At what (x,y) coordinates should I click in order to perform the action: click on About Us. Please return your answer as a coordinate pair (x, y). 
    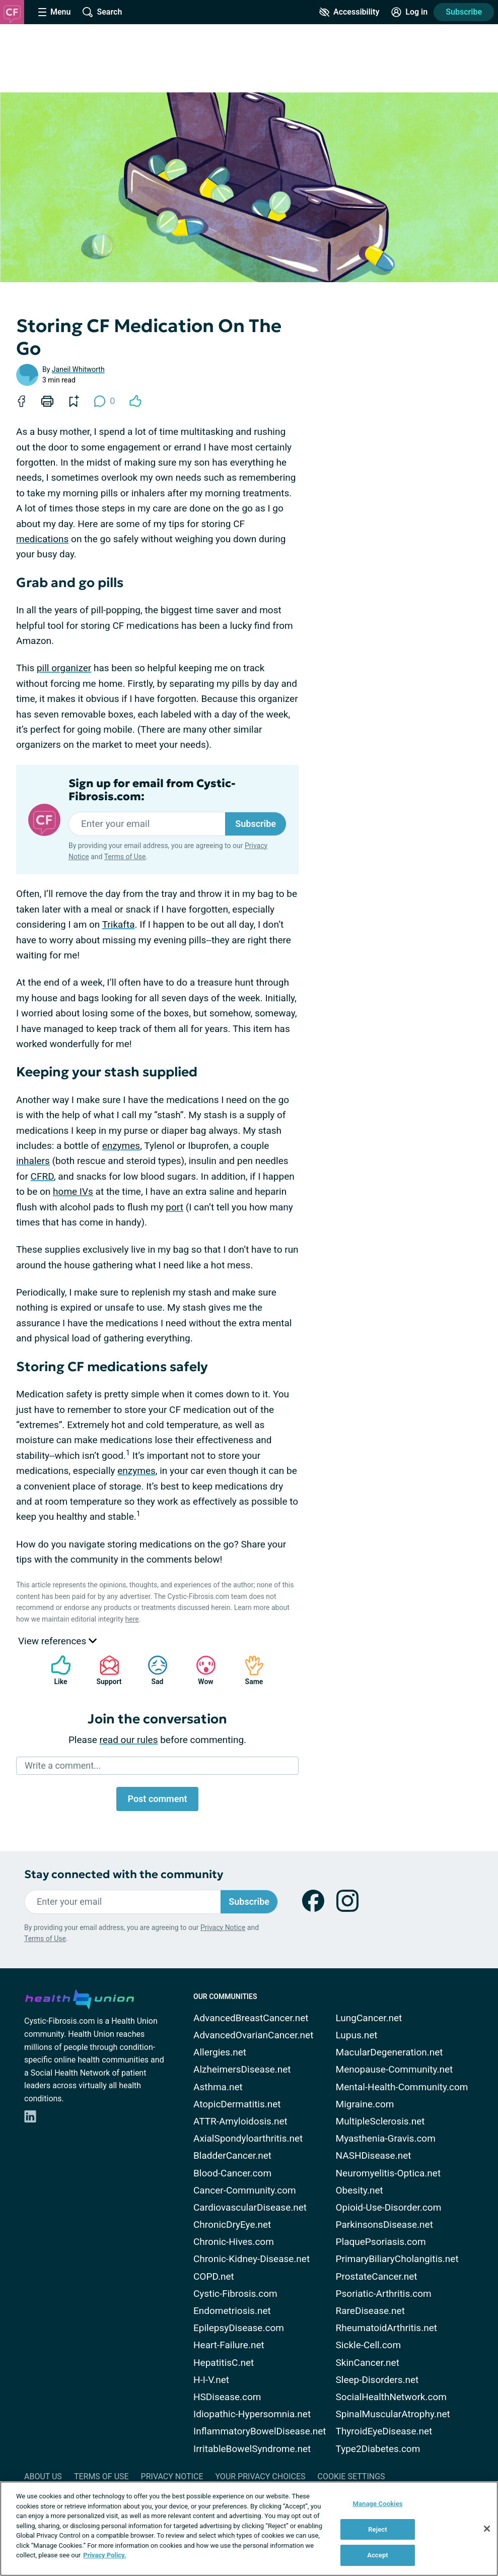
    Looking at the image, I should click on (43, 2476).